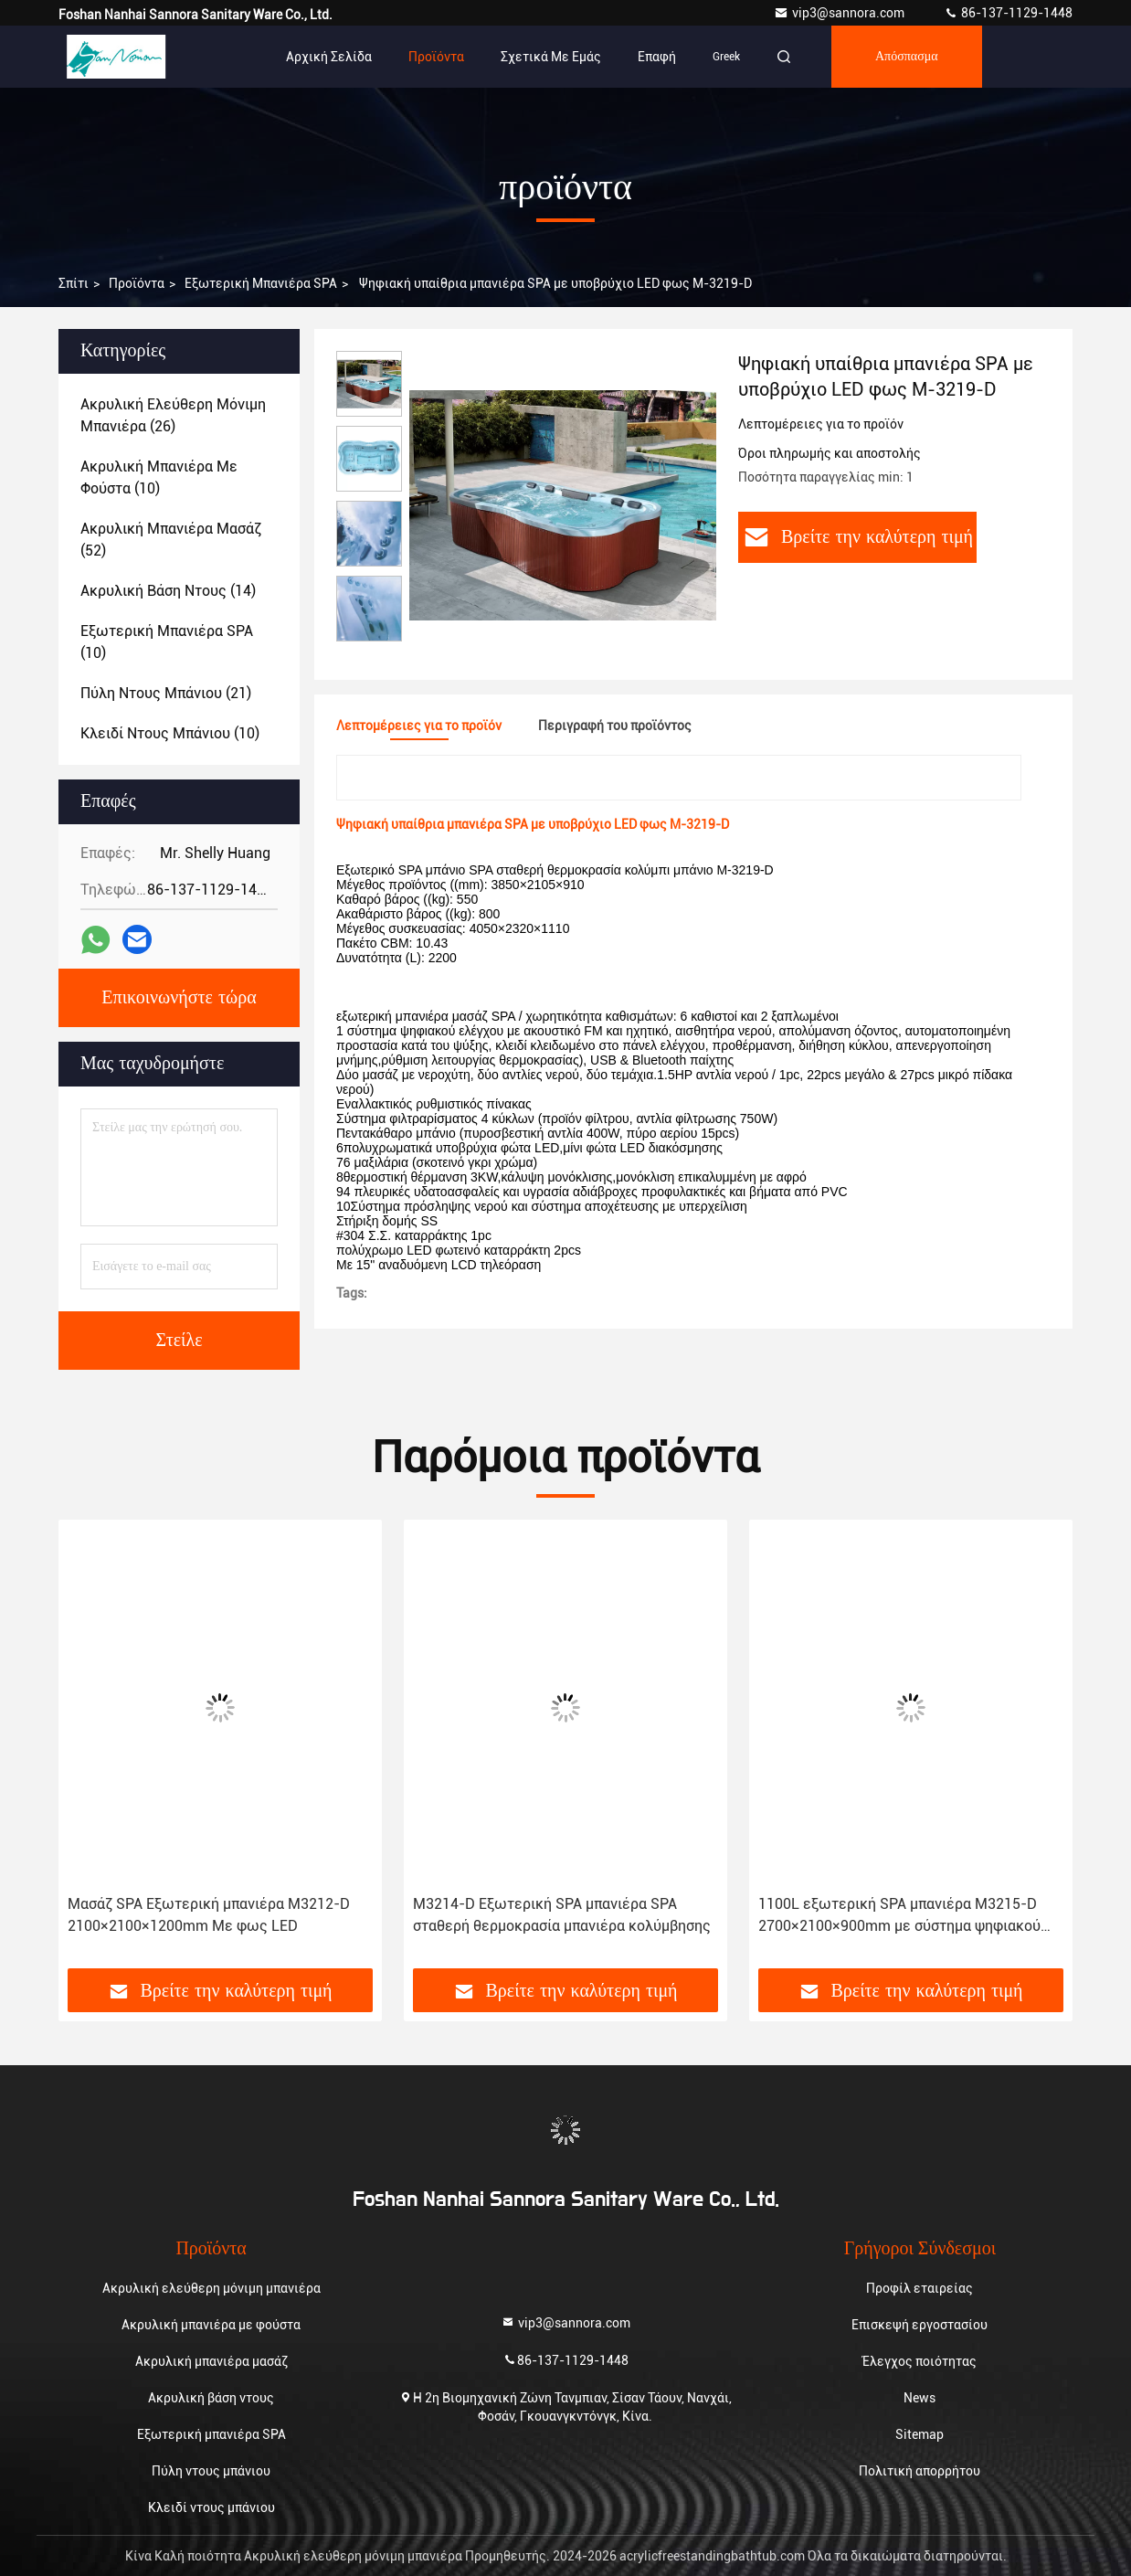 The height and width of the screenshot is (2576, 1131). I want to click on (14), so click(168, 590).